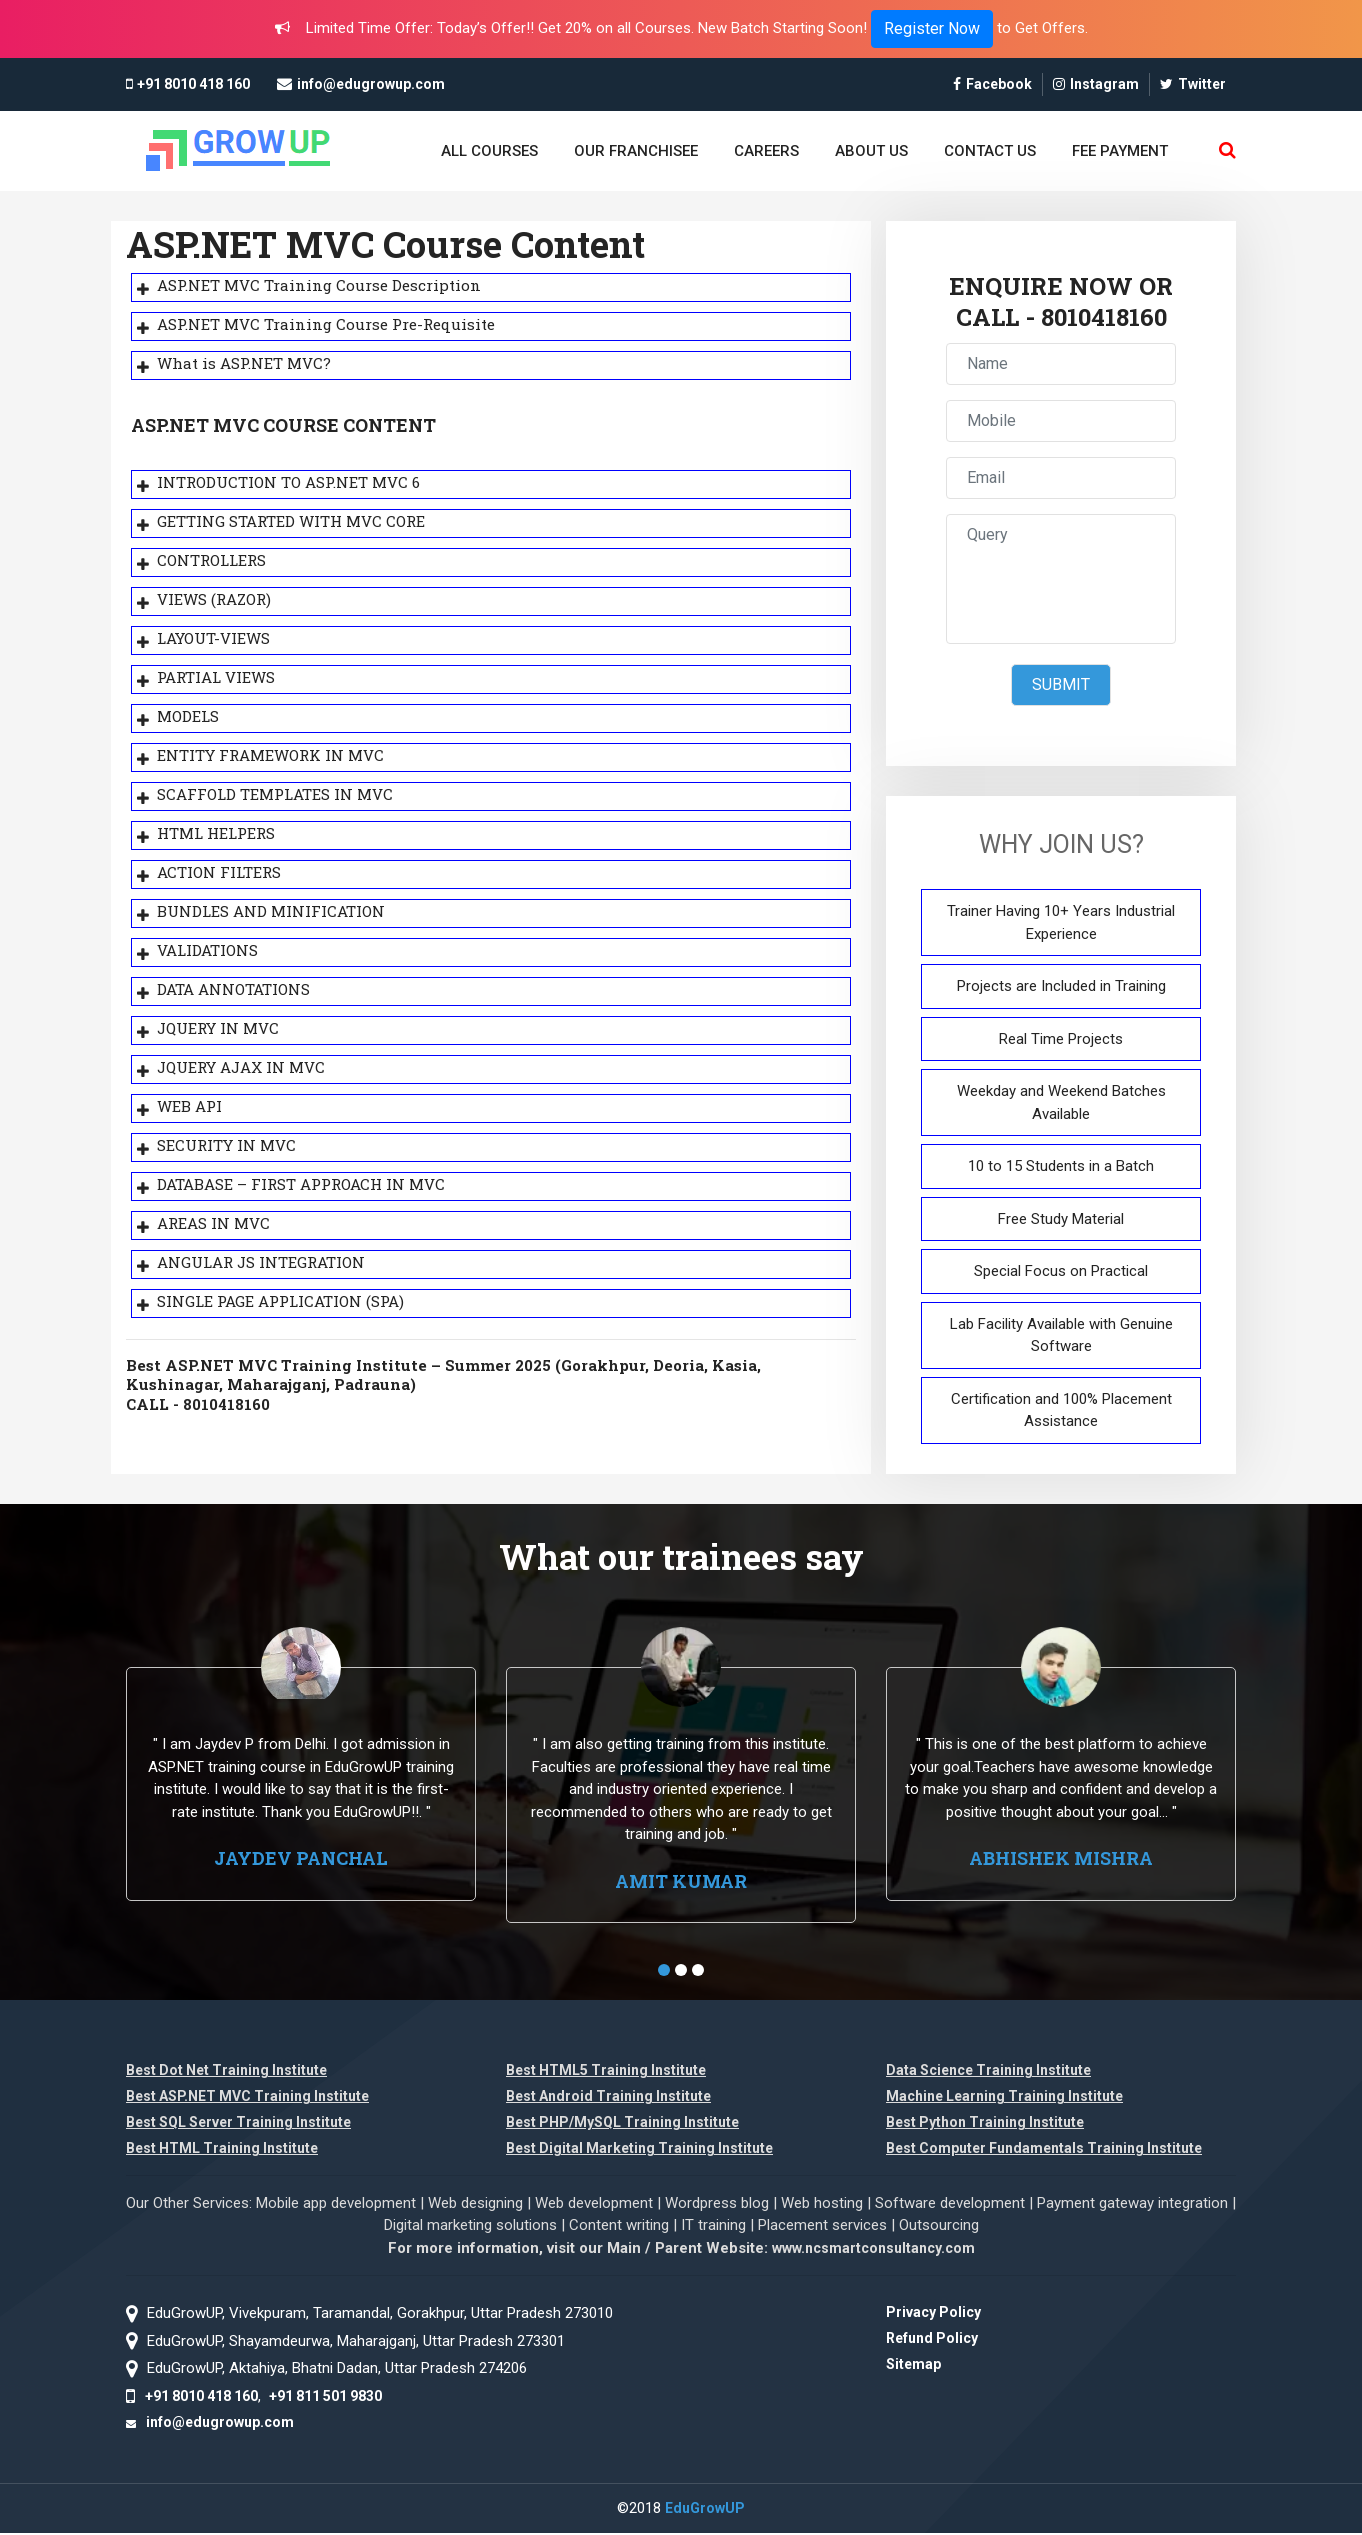 Image resolution: width=1362 pixels, height=2535 pixels. Describe the element at coordinates (913, 2366) in the screenshot. I see `Sitemap` at that location.